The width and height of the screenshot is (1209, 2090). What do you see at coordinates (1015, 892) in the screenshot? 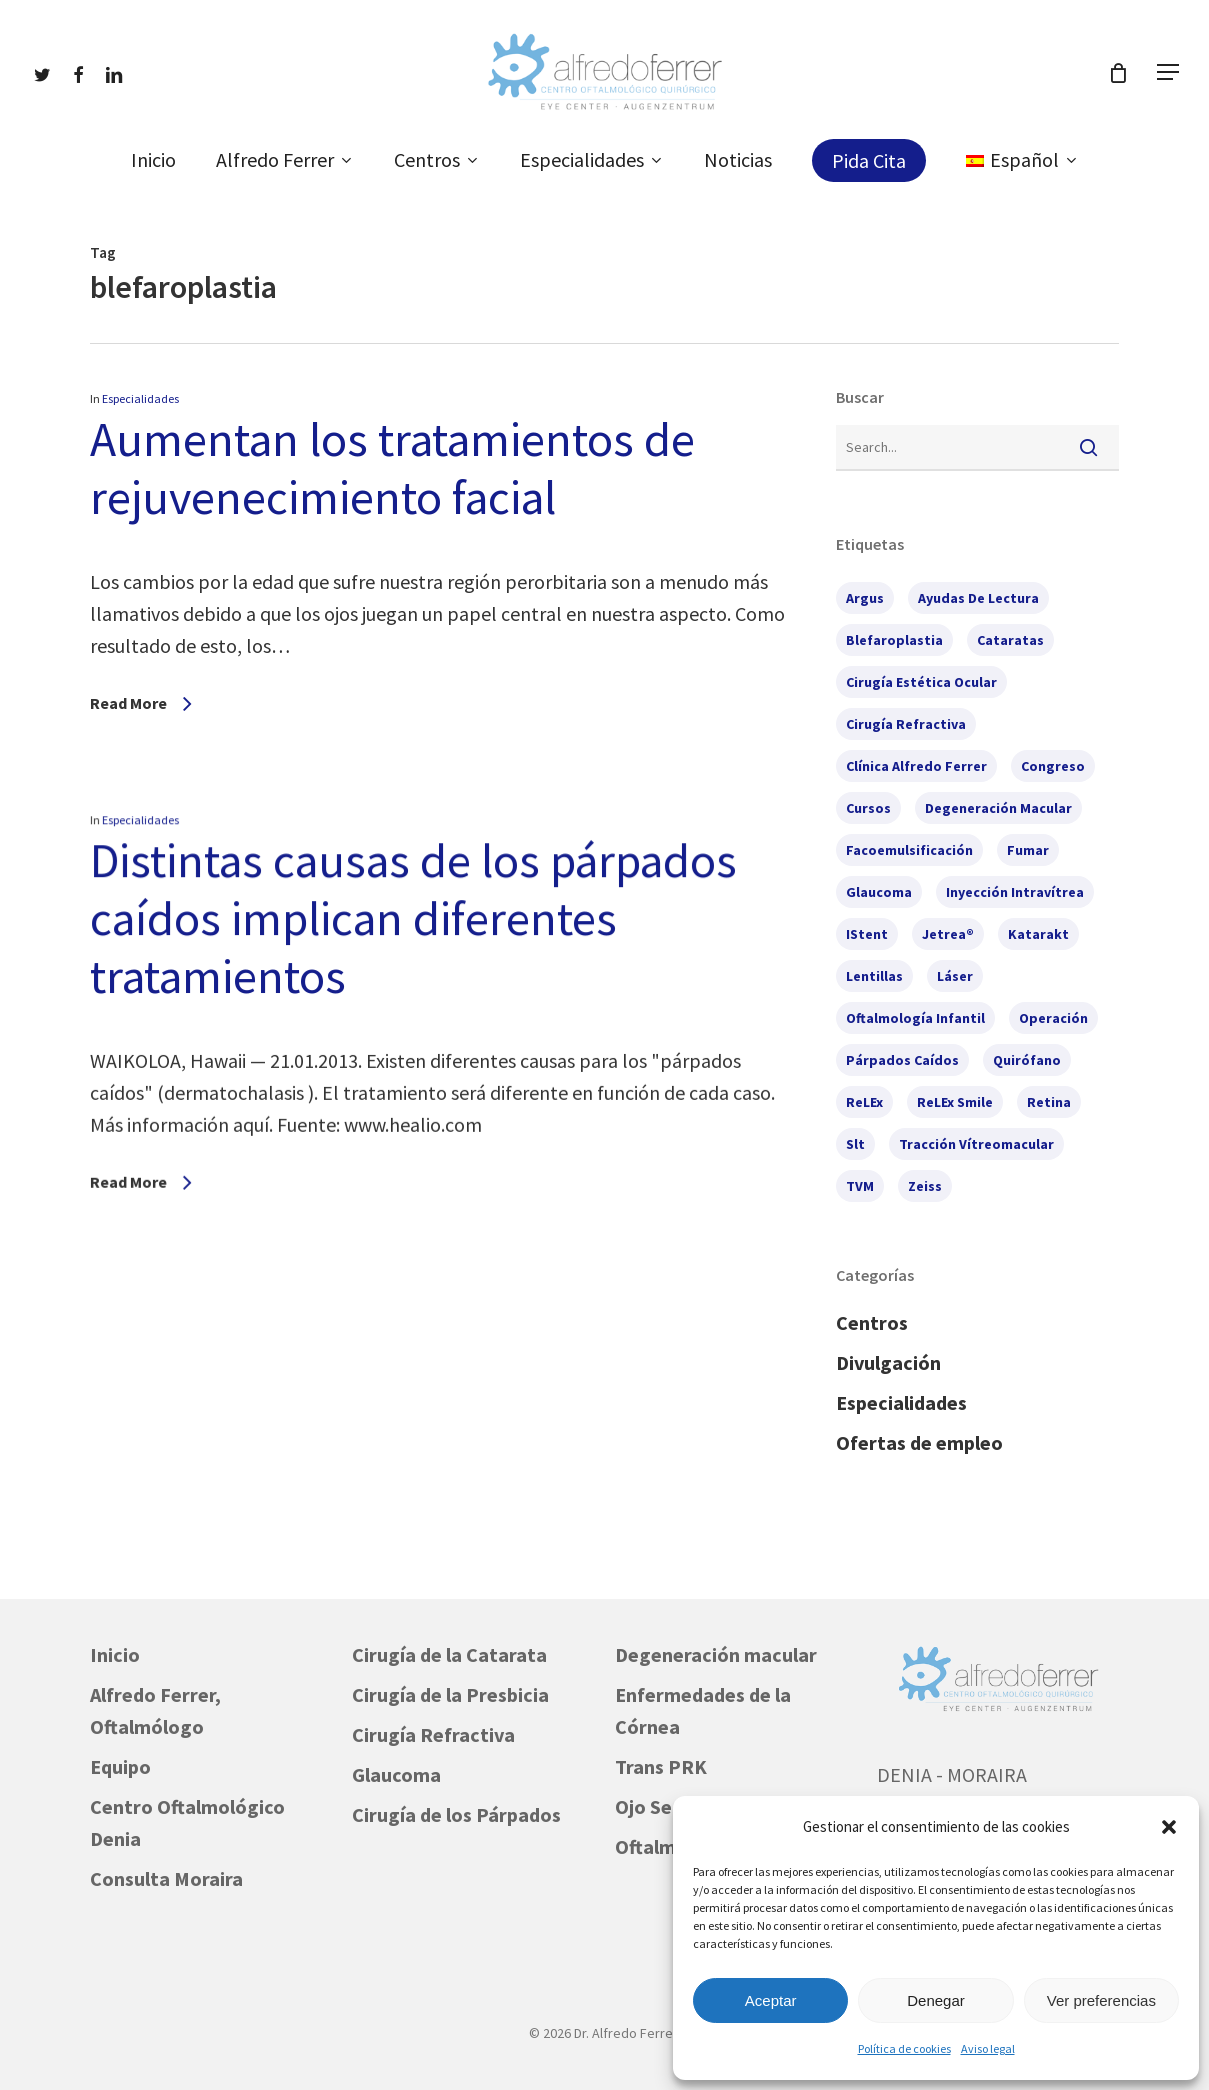
I see `inyección intravítrea [inyección intravítrea (1 elemento)]` at bounding box center [1015, 892].